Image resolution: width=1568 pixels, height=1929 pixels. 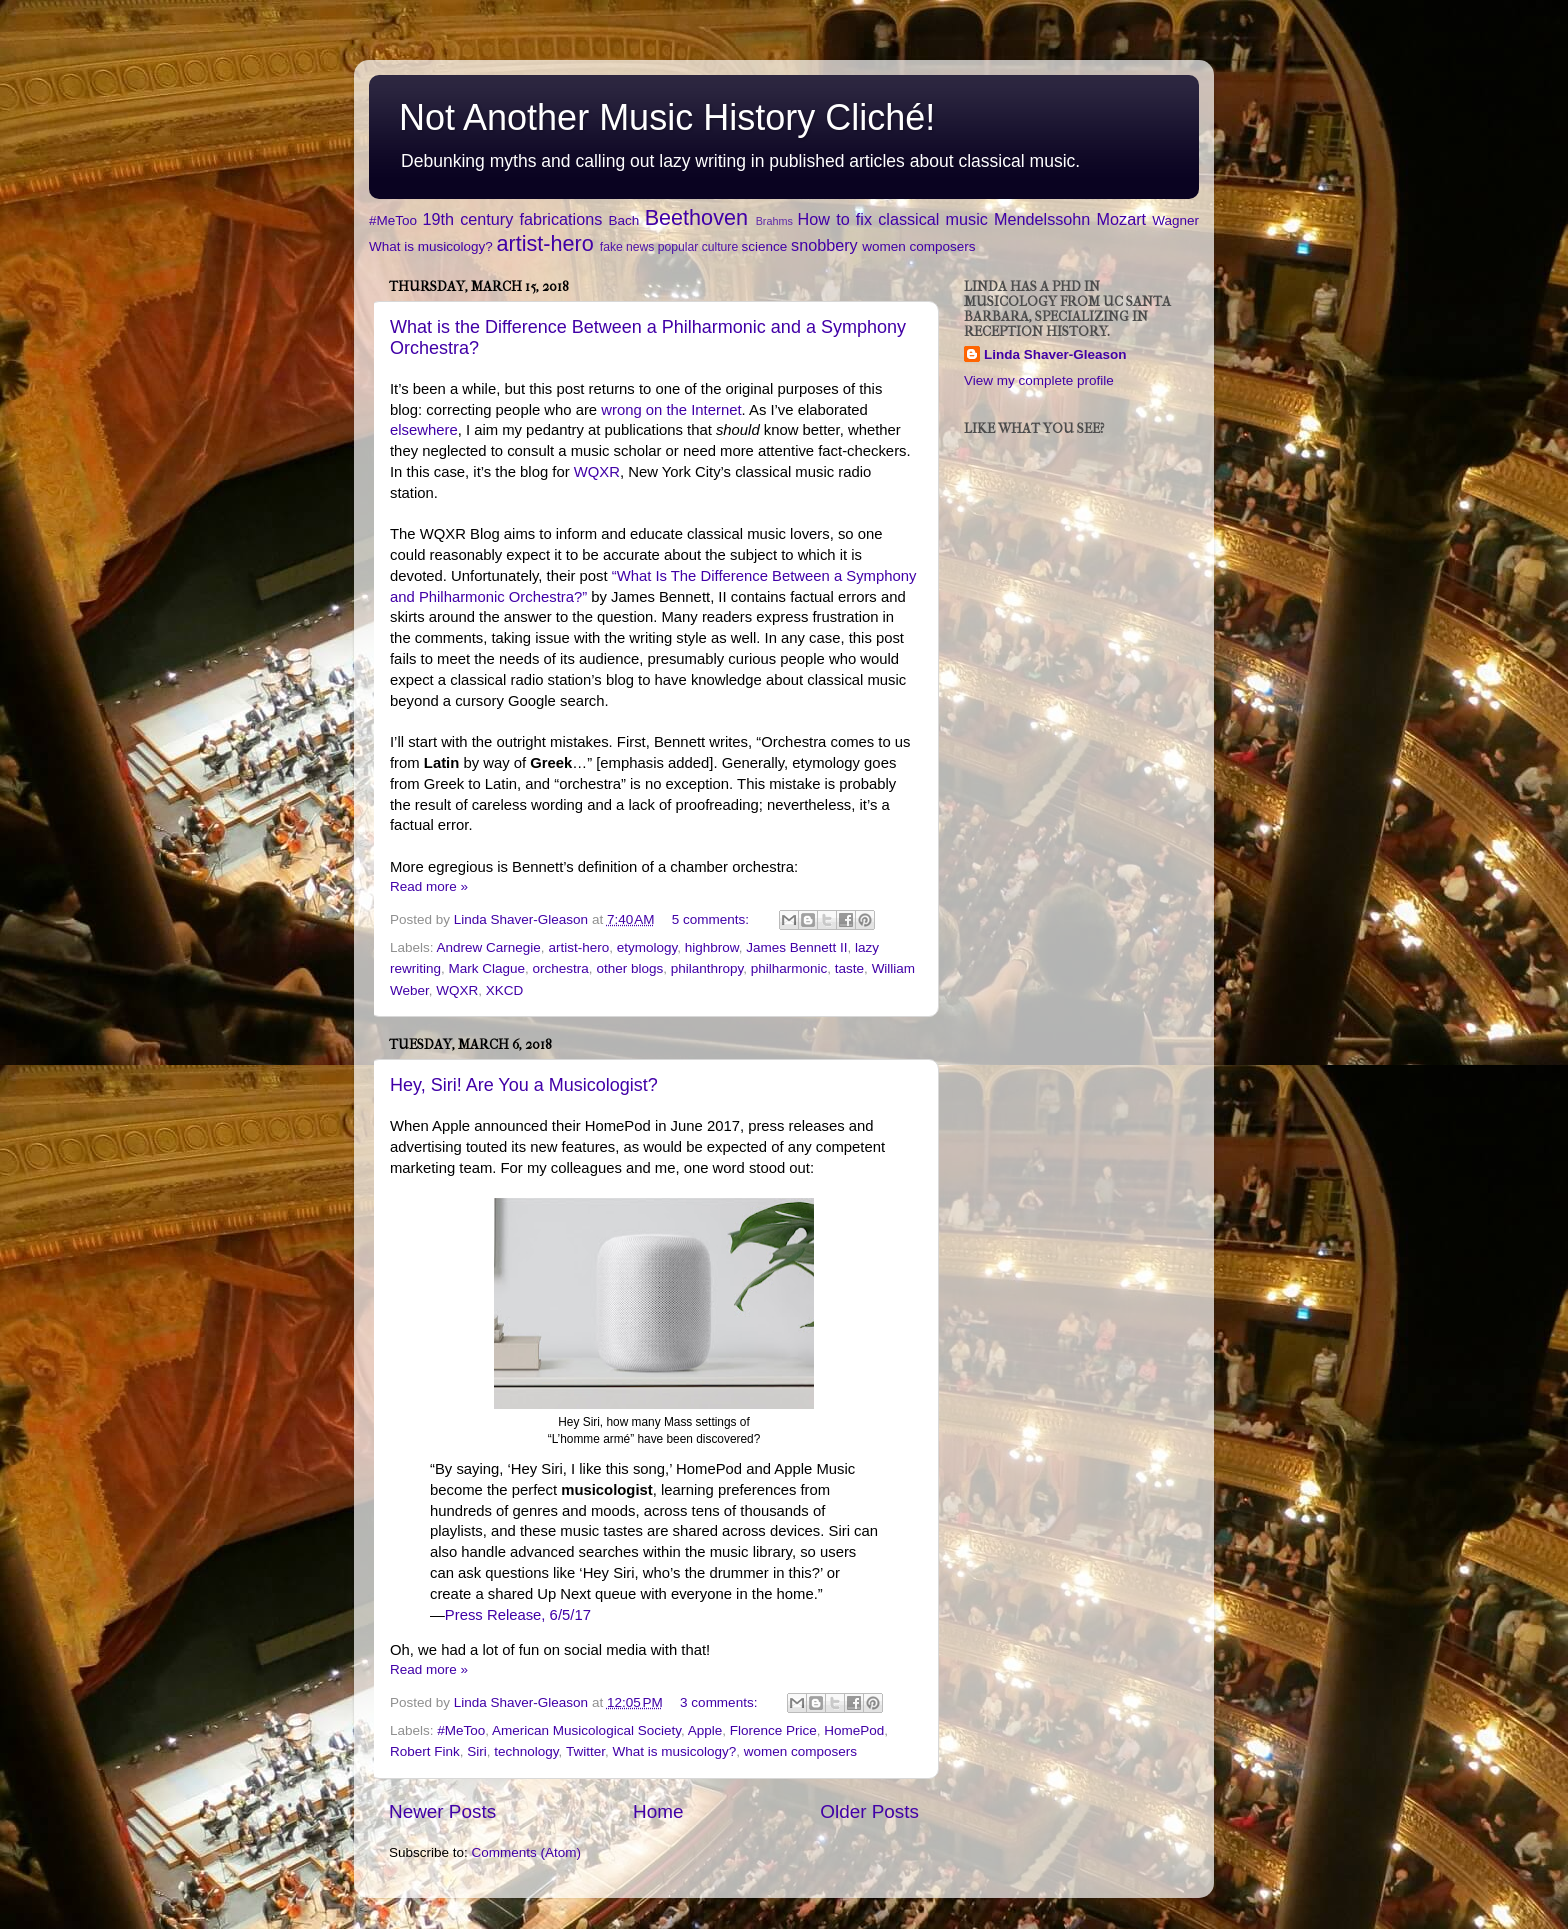 What do you see at coordinates (586, 1730) in the screenshot?
I see `American Musicological Society` at bounding box center [586, 1730].